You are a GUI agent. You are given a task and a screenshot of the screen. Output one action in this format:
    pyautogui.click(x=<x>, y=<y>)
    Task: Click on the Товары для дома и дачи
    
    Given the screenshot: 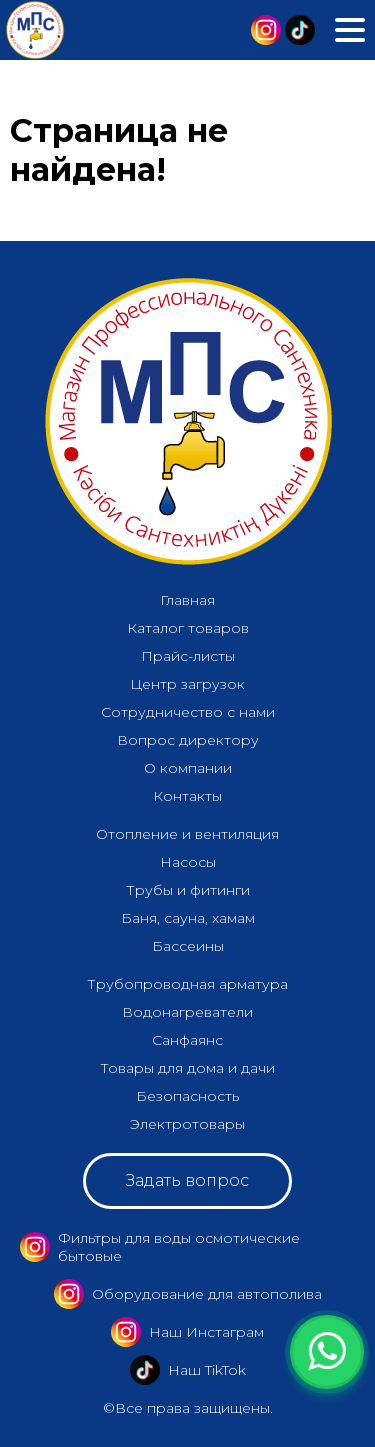 What is the action you would take?
    pyautogui.click(x=187, y=1068)
    